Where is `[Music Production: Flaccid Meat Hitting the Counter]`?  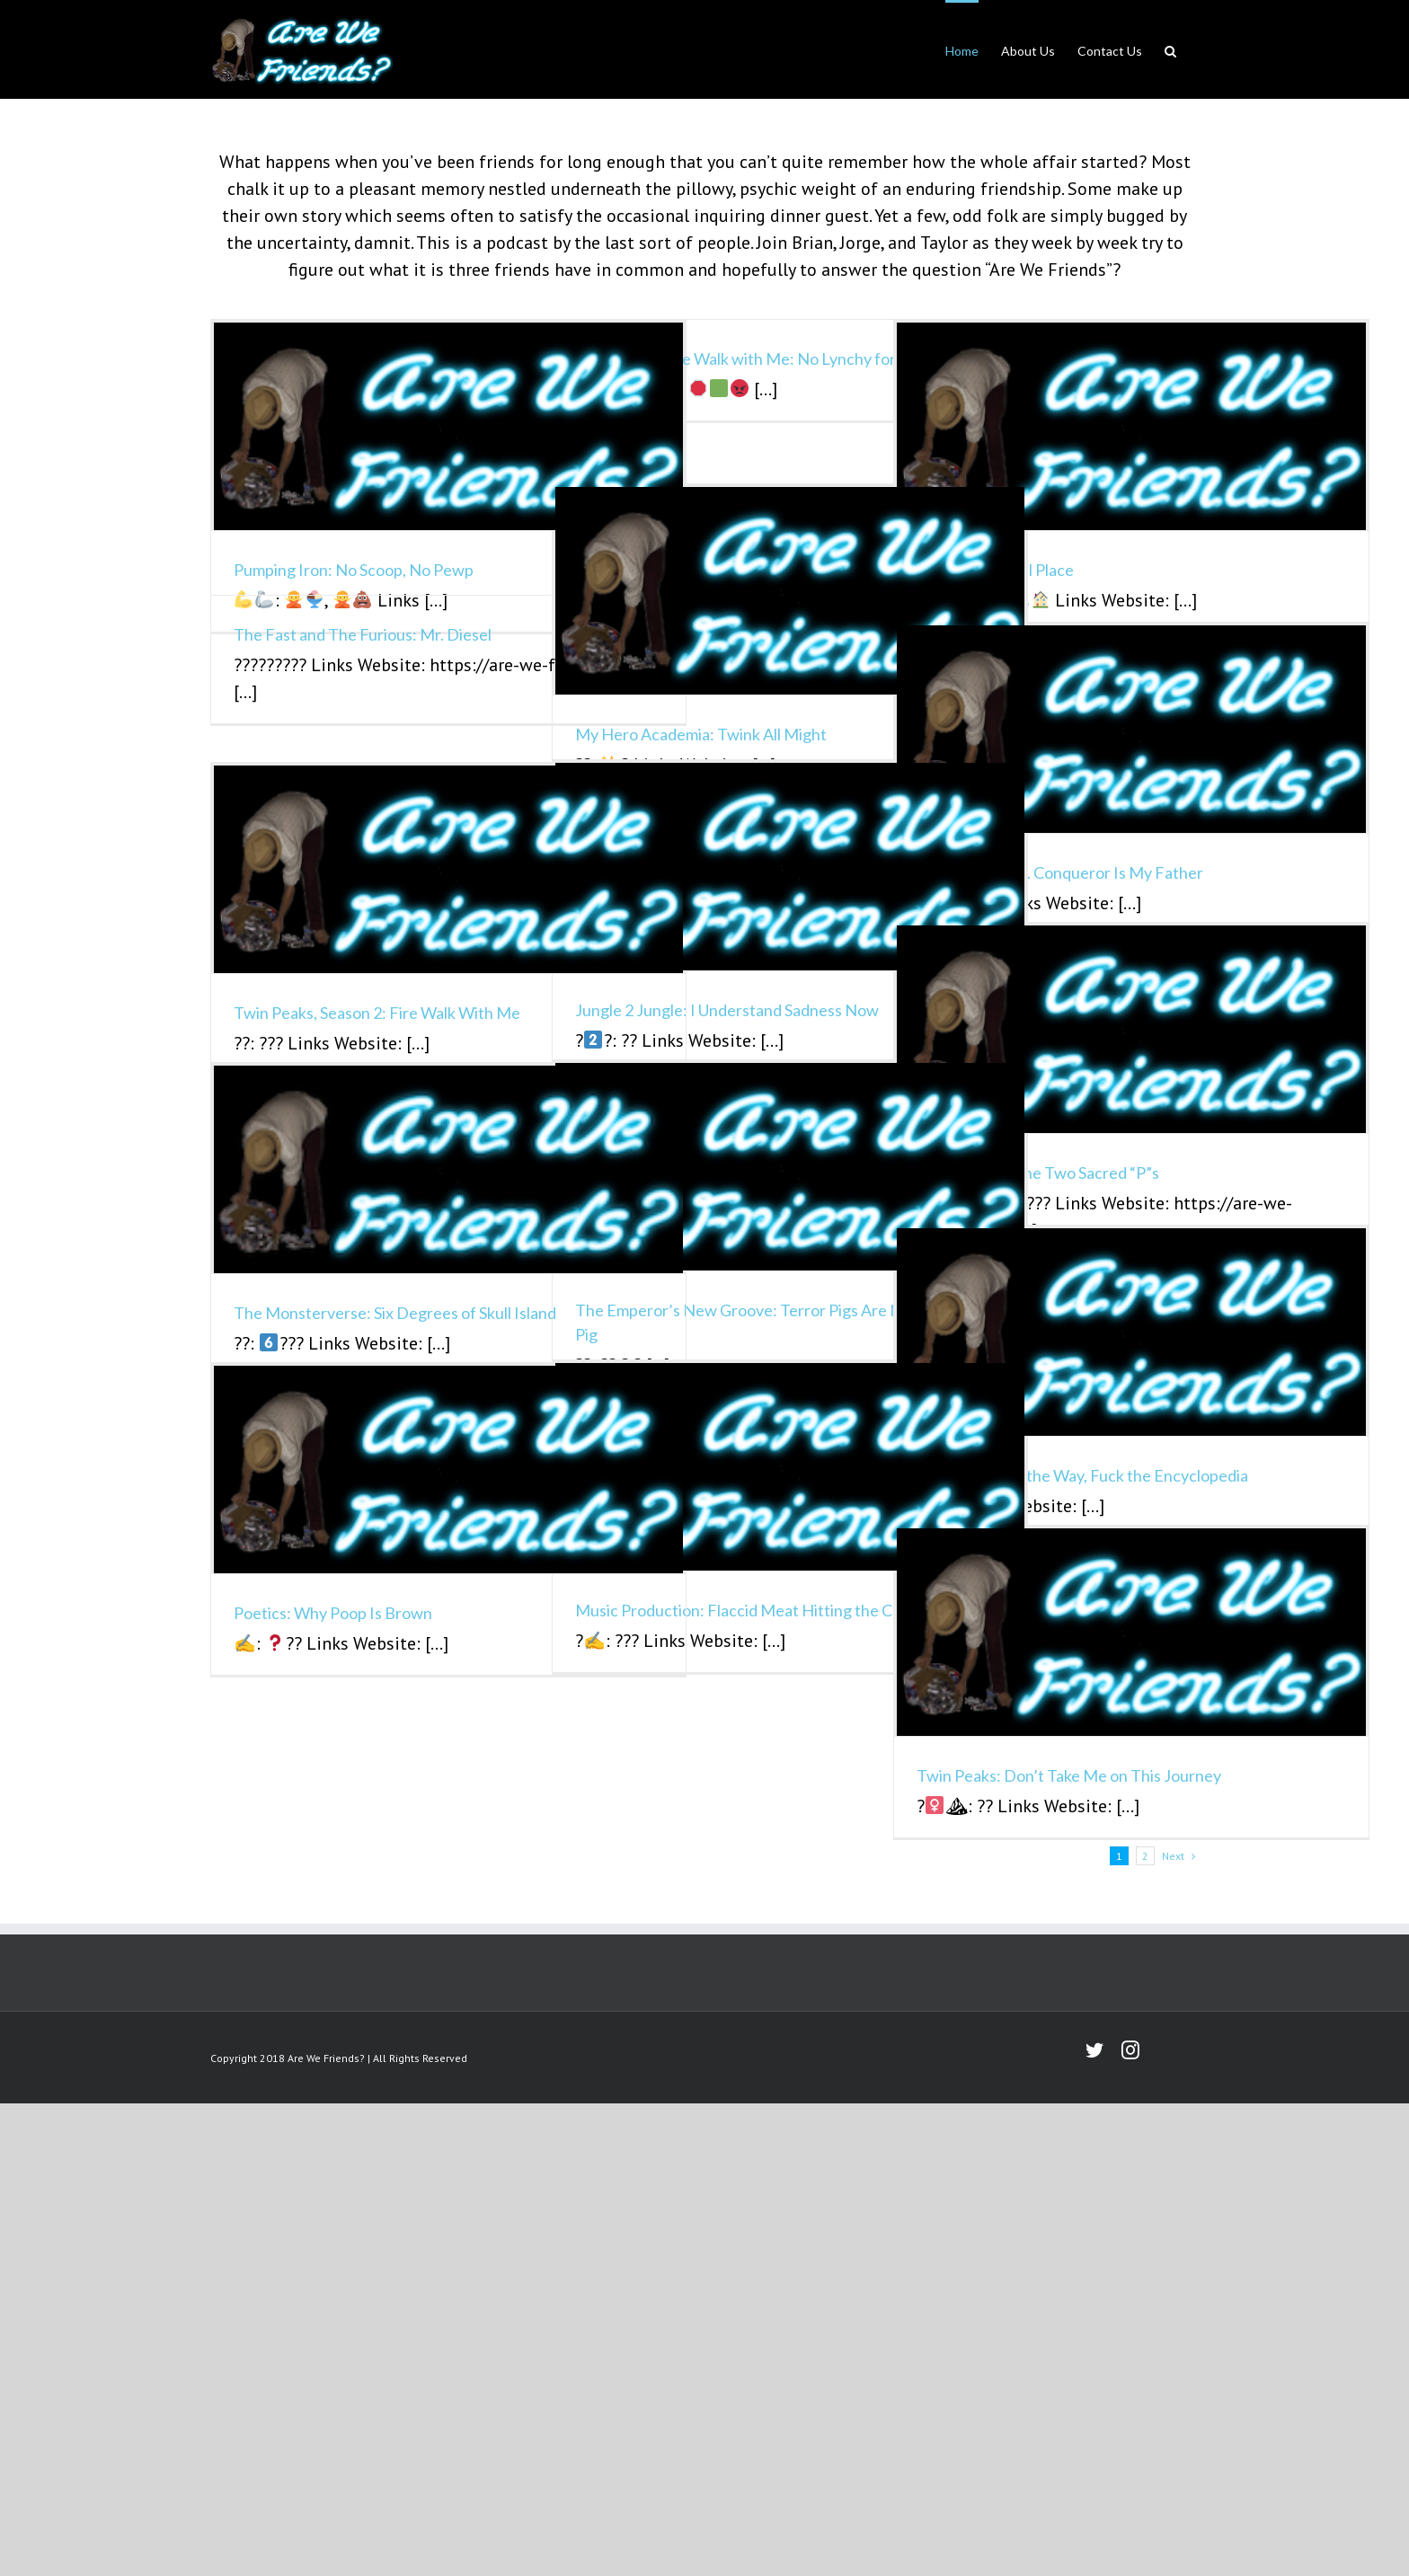
[Music Production: Flaccid Meat Hitting the Counter] is located at coordinates (789, 1467).